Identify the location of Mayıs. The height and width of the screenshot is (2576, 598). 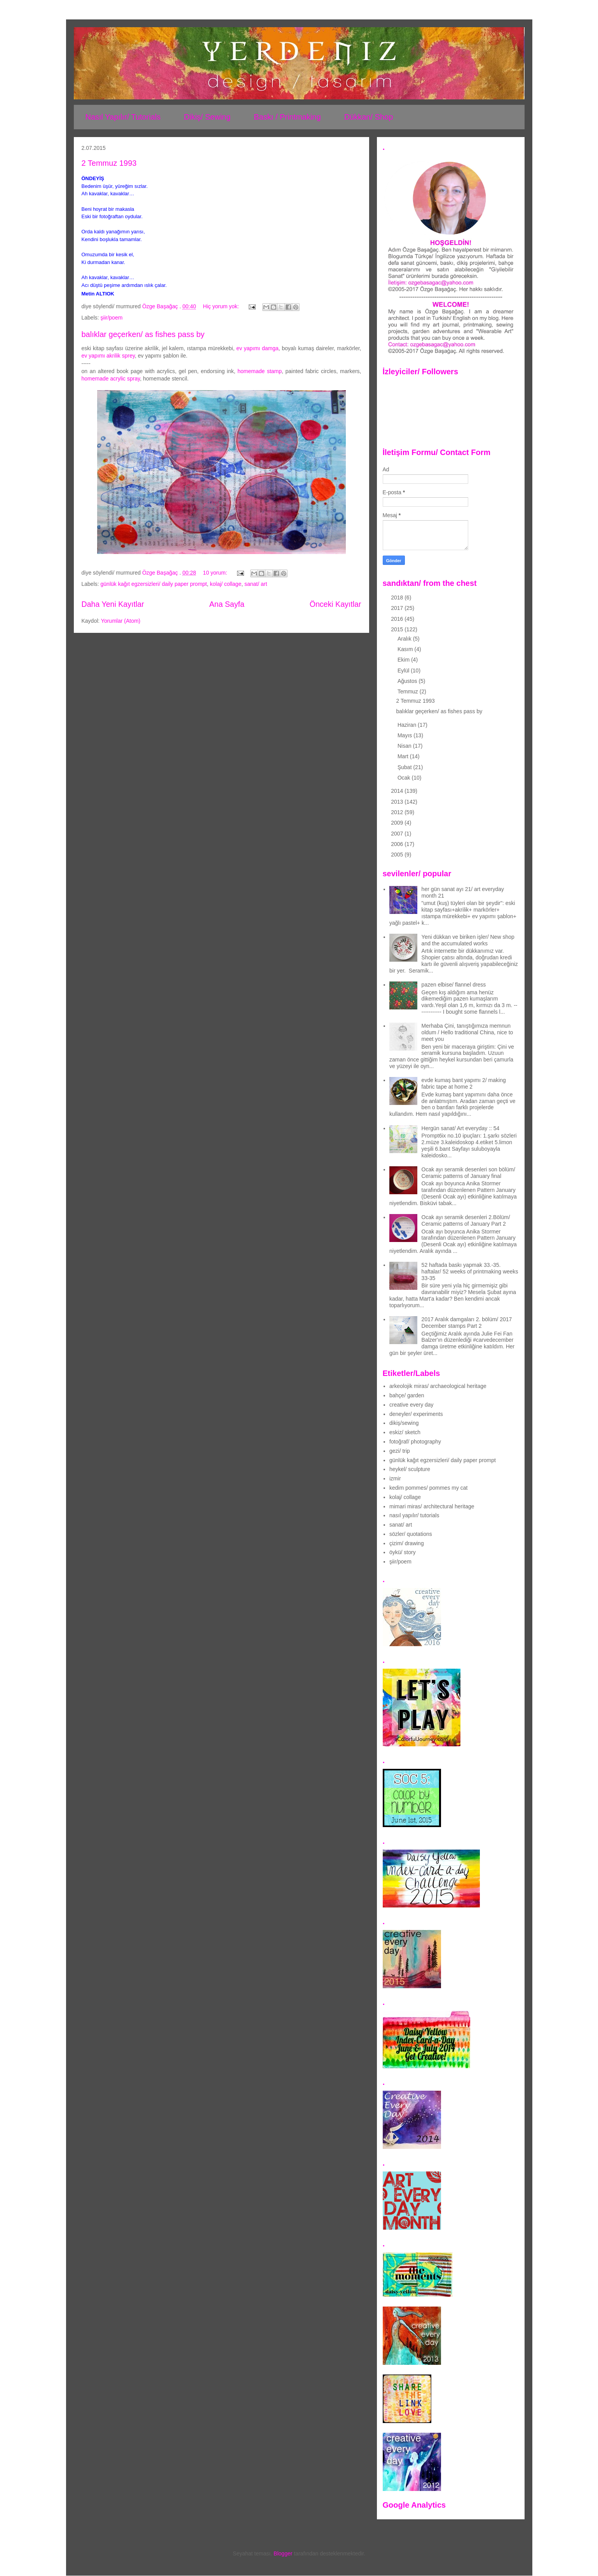
(405, 735).